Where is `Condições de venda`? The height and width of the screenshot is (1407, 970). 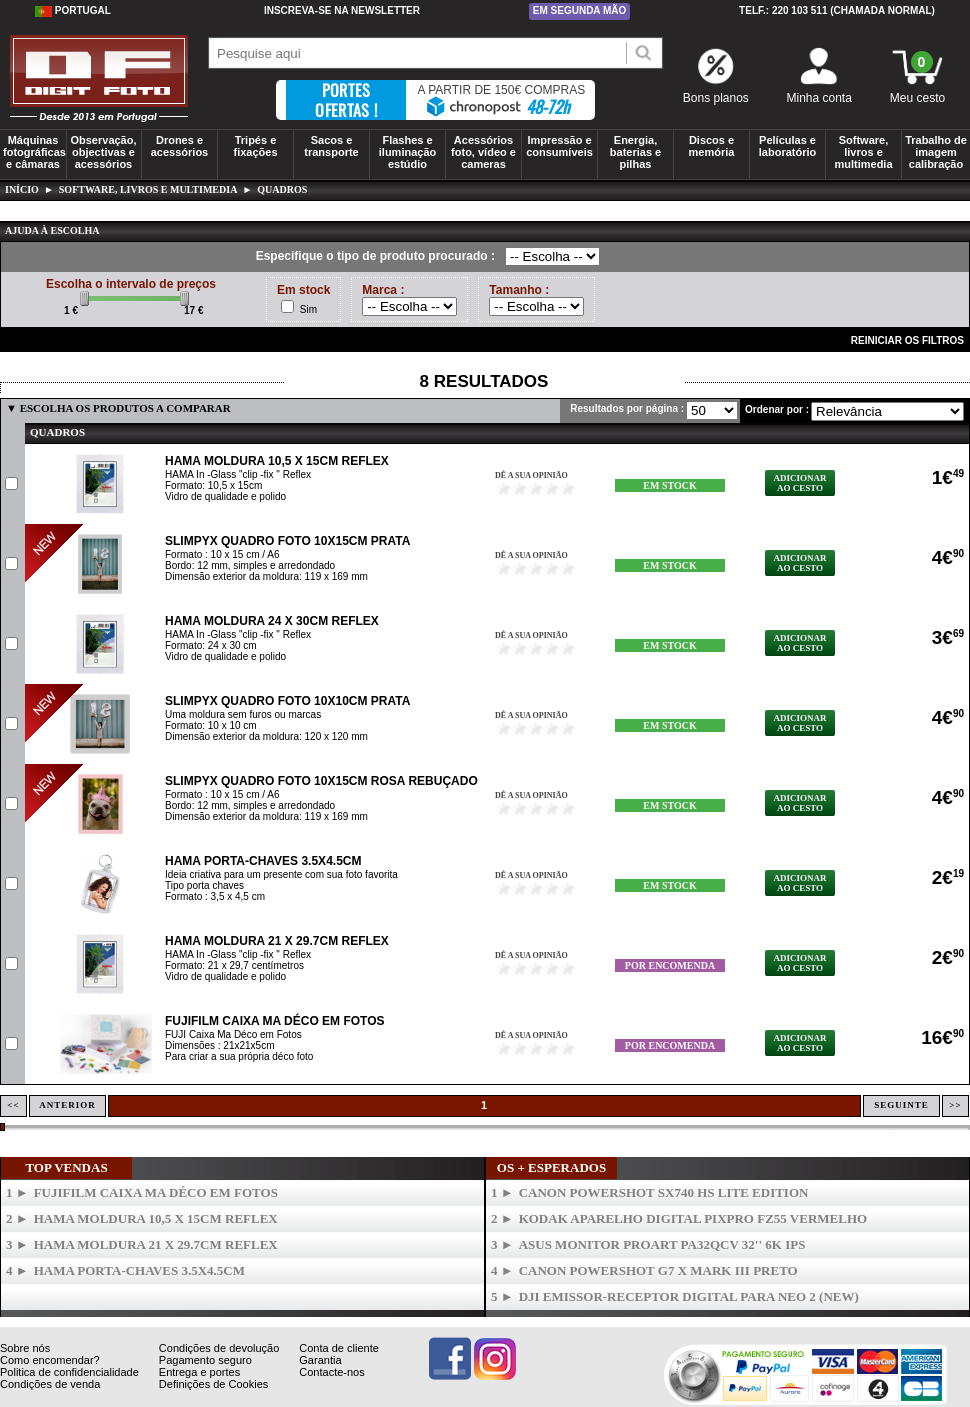
Condições de venda is located at coordinates (50, 1384).